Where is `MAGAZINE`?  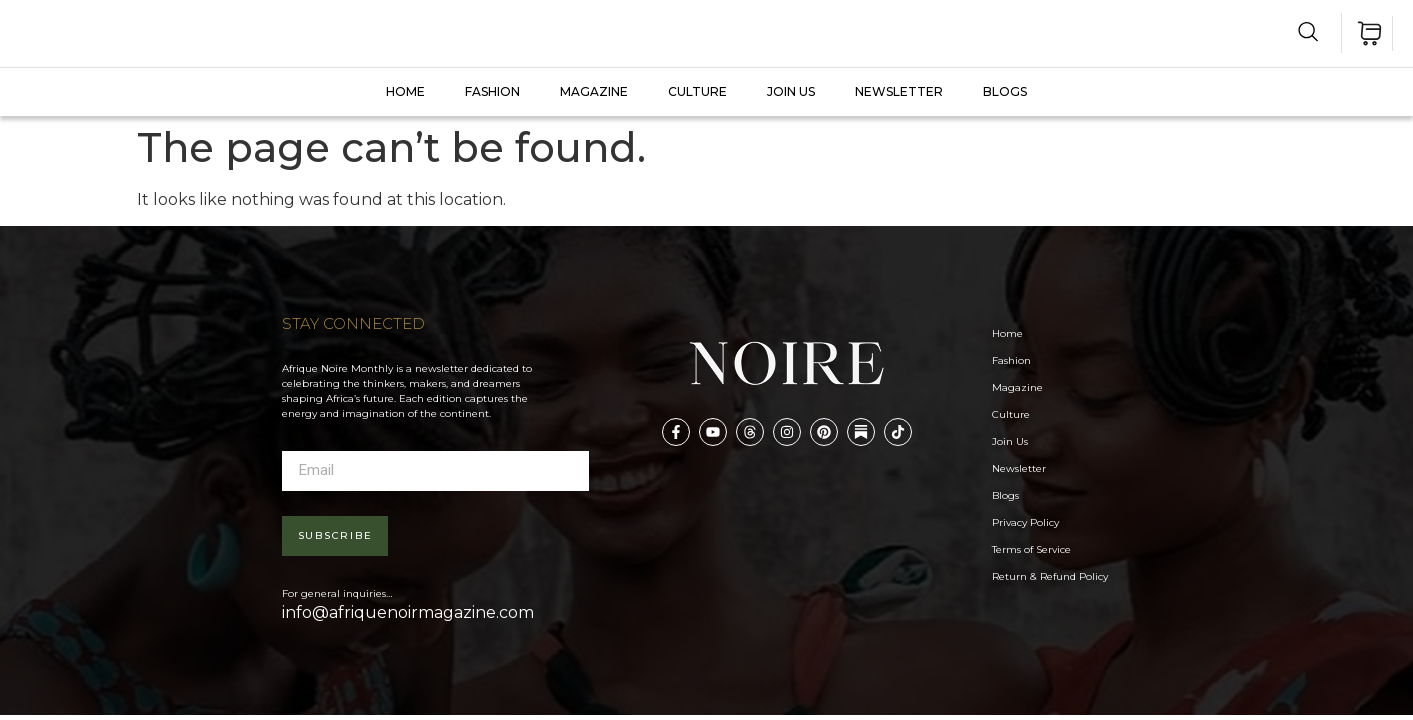 MAGAZINE is located at coordinates (594, 91).